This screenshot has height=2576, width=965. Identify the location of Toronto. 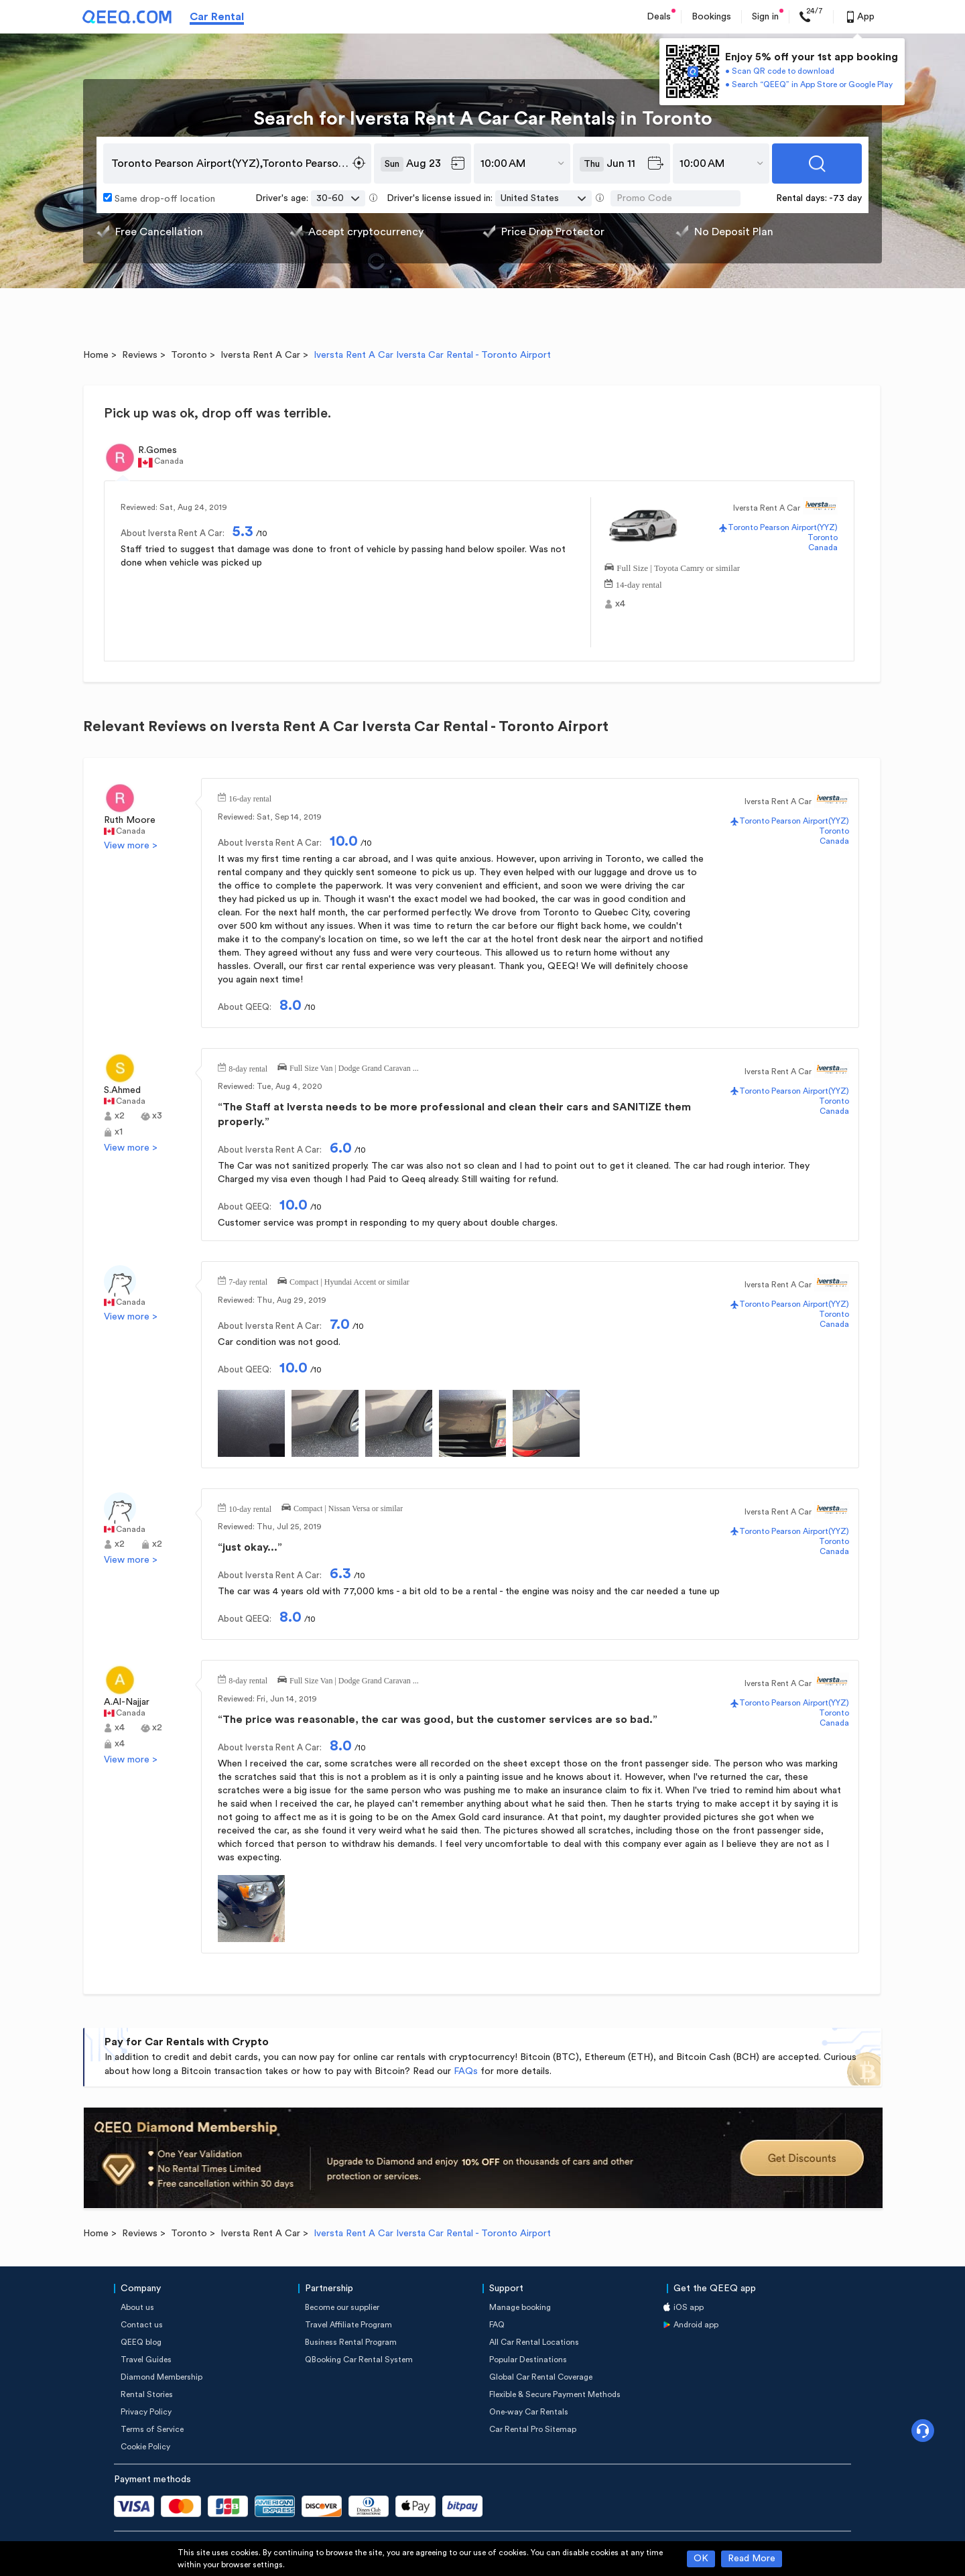
(189, 355).